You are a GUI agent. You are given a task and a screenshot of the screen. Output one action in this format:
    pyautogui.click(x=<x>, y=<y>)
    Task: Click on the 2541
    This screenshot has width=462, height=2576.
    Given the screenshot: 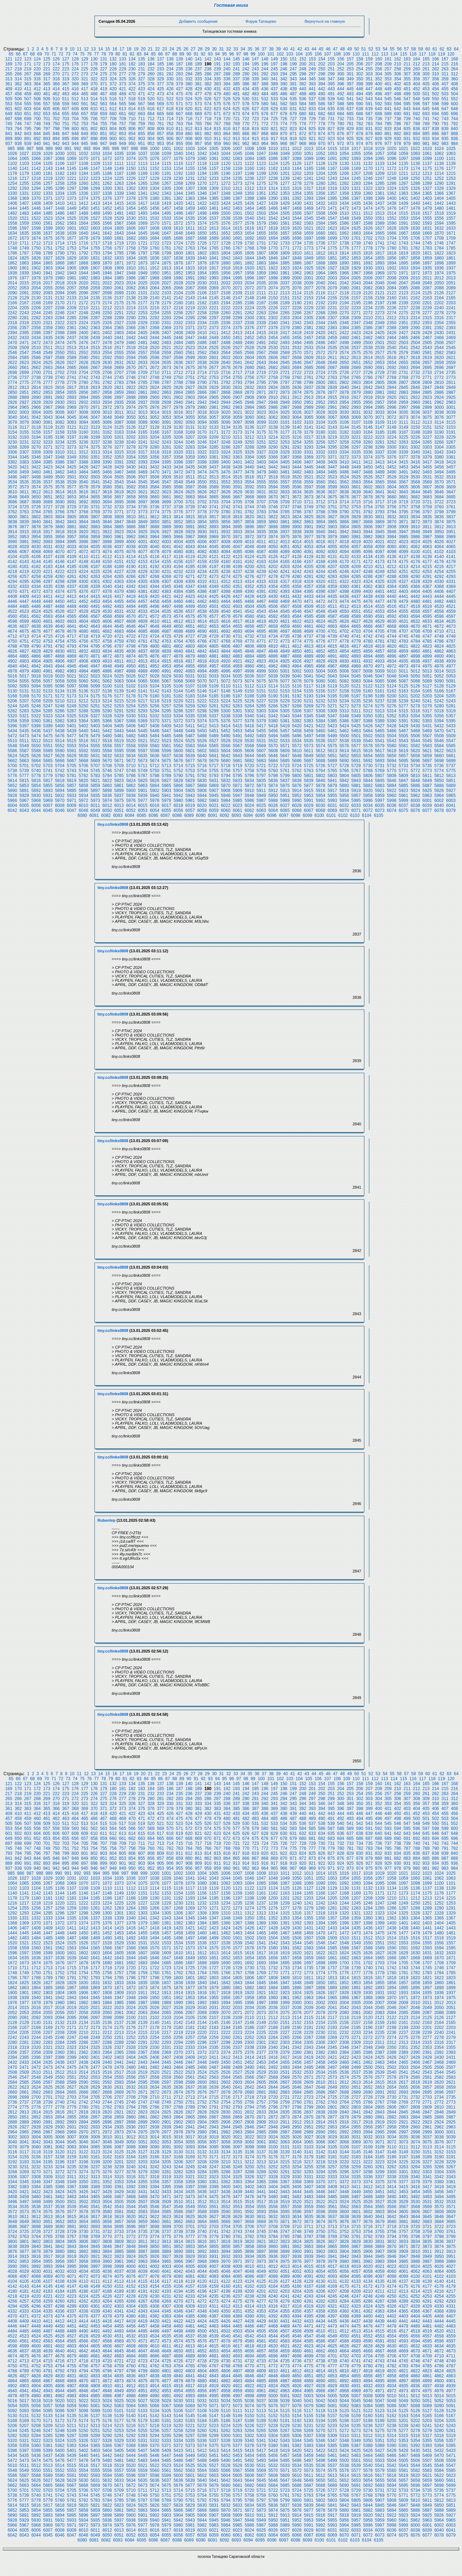 What is the action you would take?
    pyautogui.click(x=403, y=347)
    